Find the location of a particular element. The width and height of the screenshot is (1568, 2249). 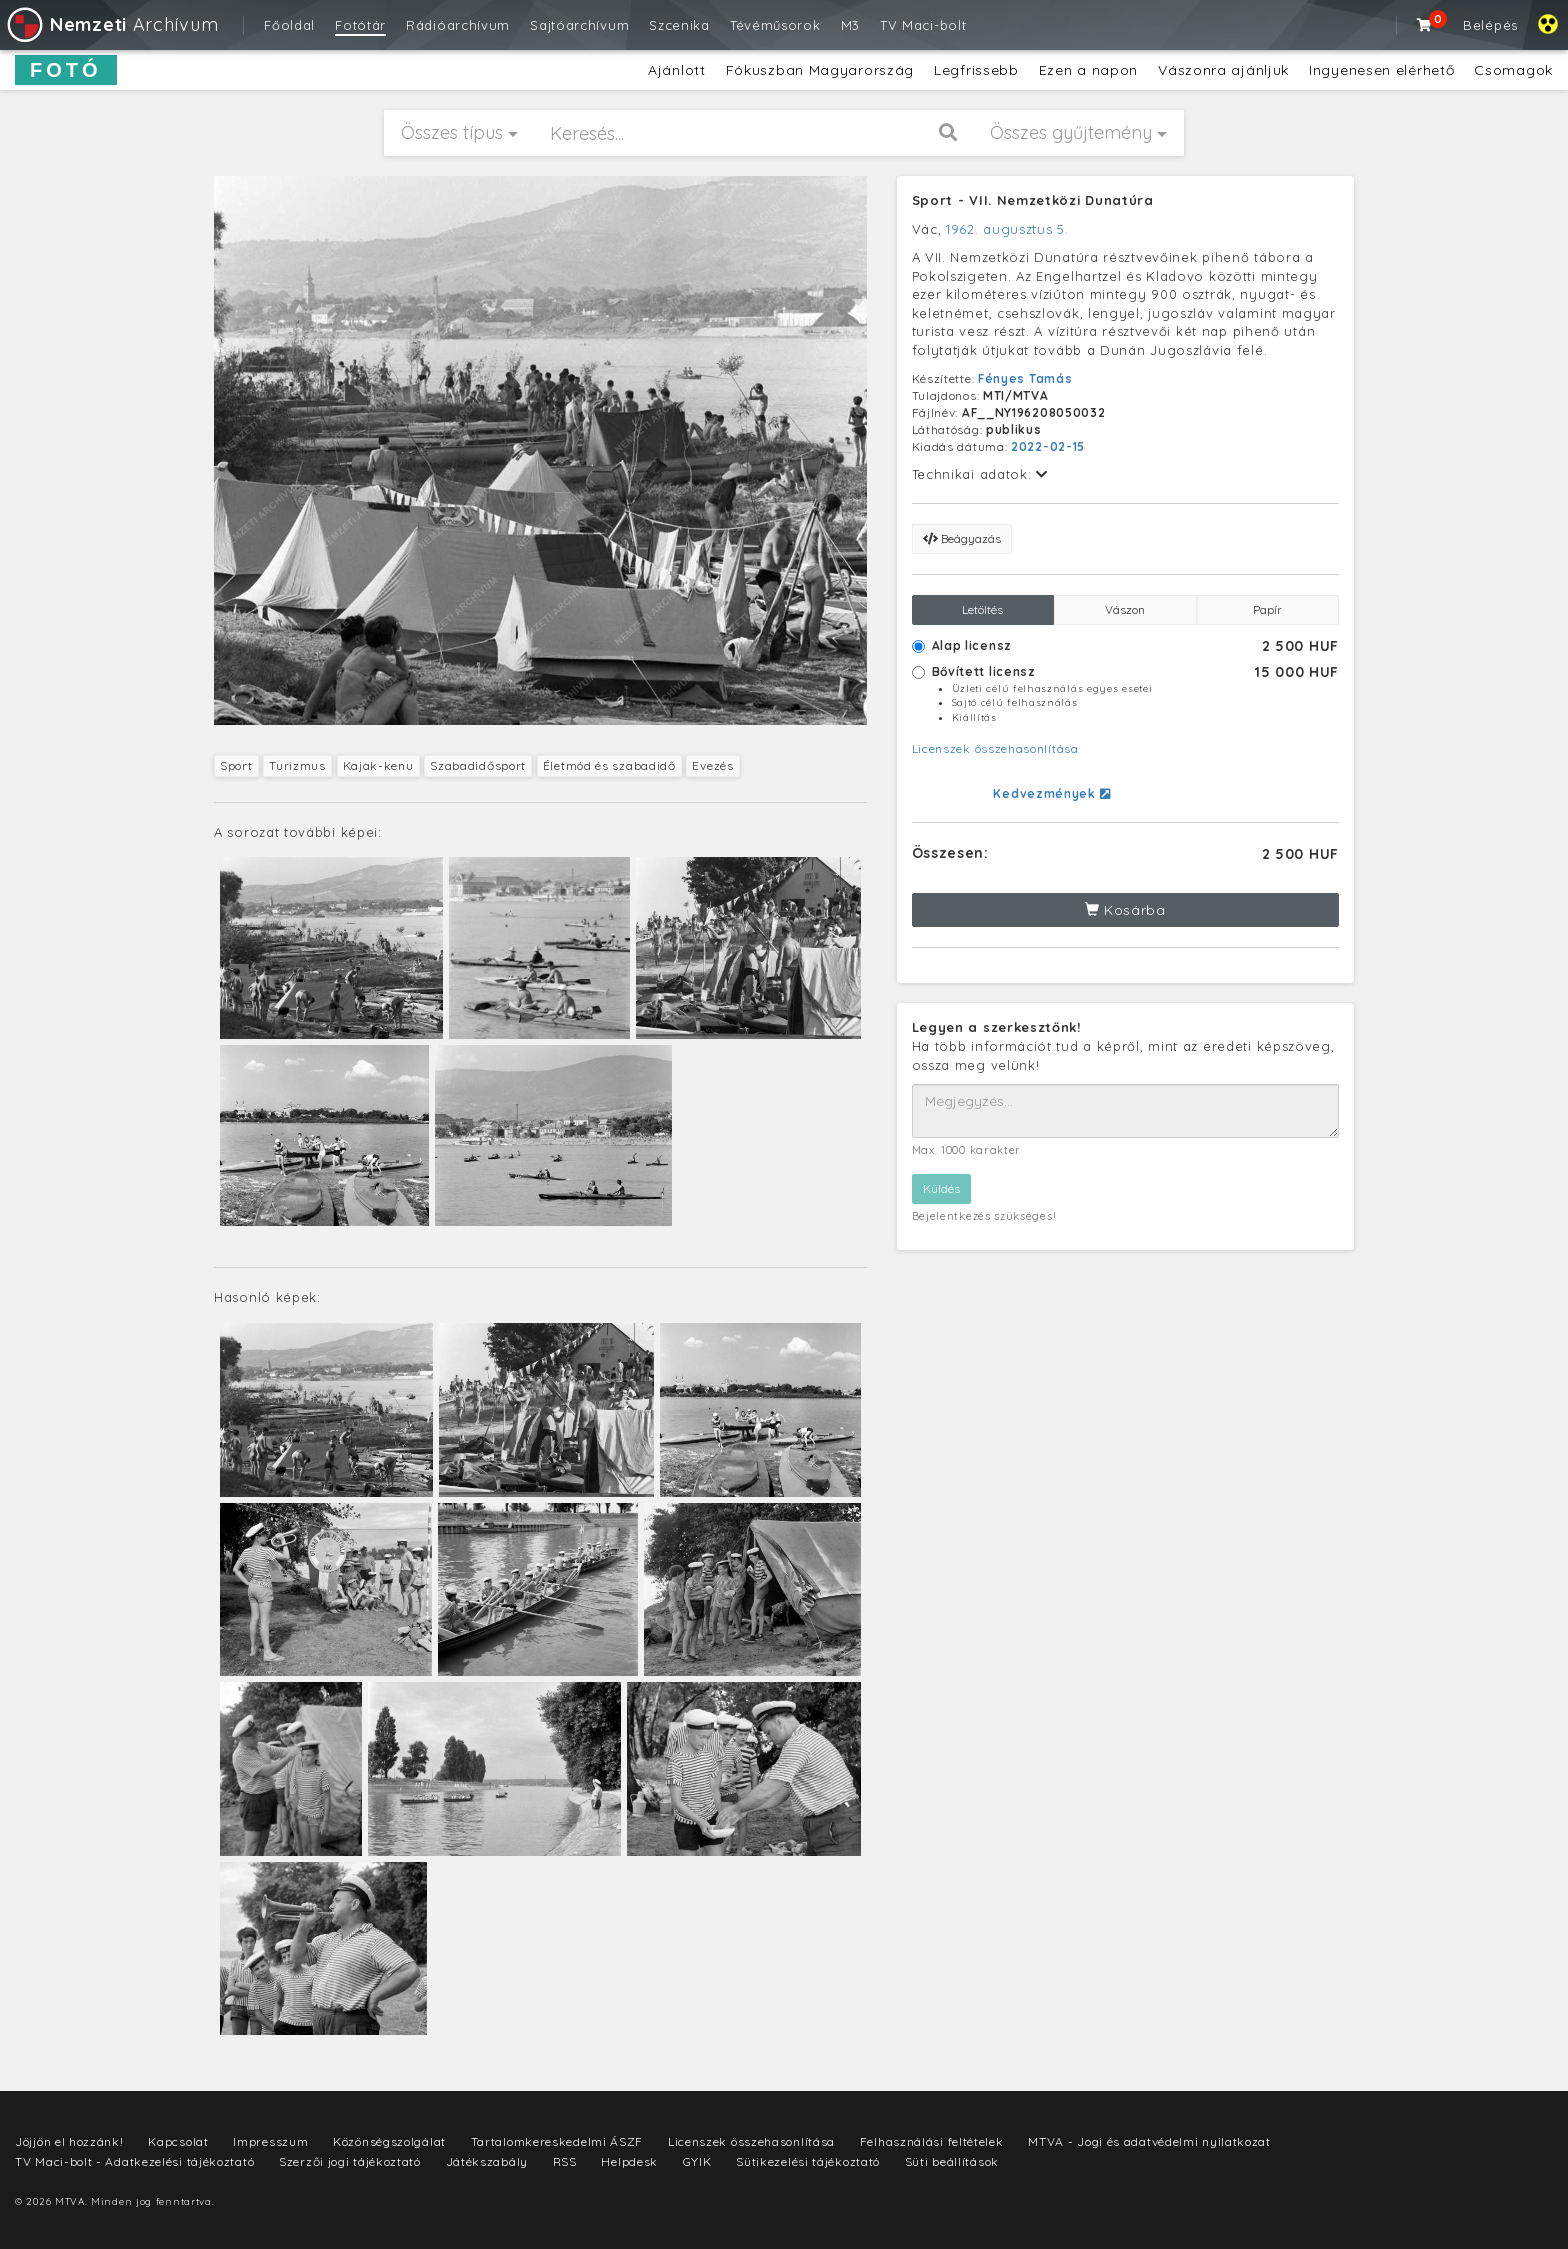

Belépés is located at coordinates (1490, 25).